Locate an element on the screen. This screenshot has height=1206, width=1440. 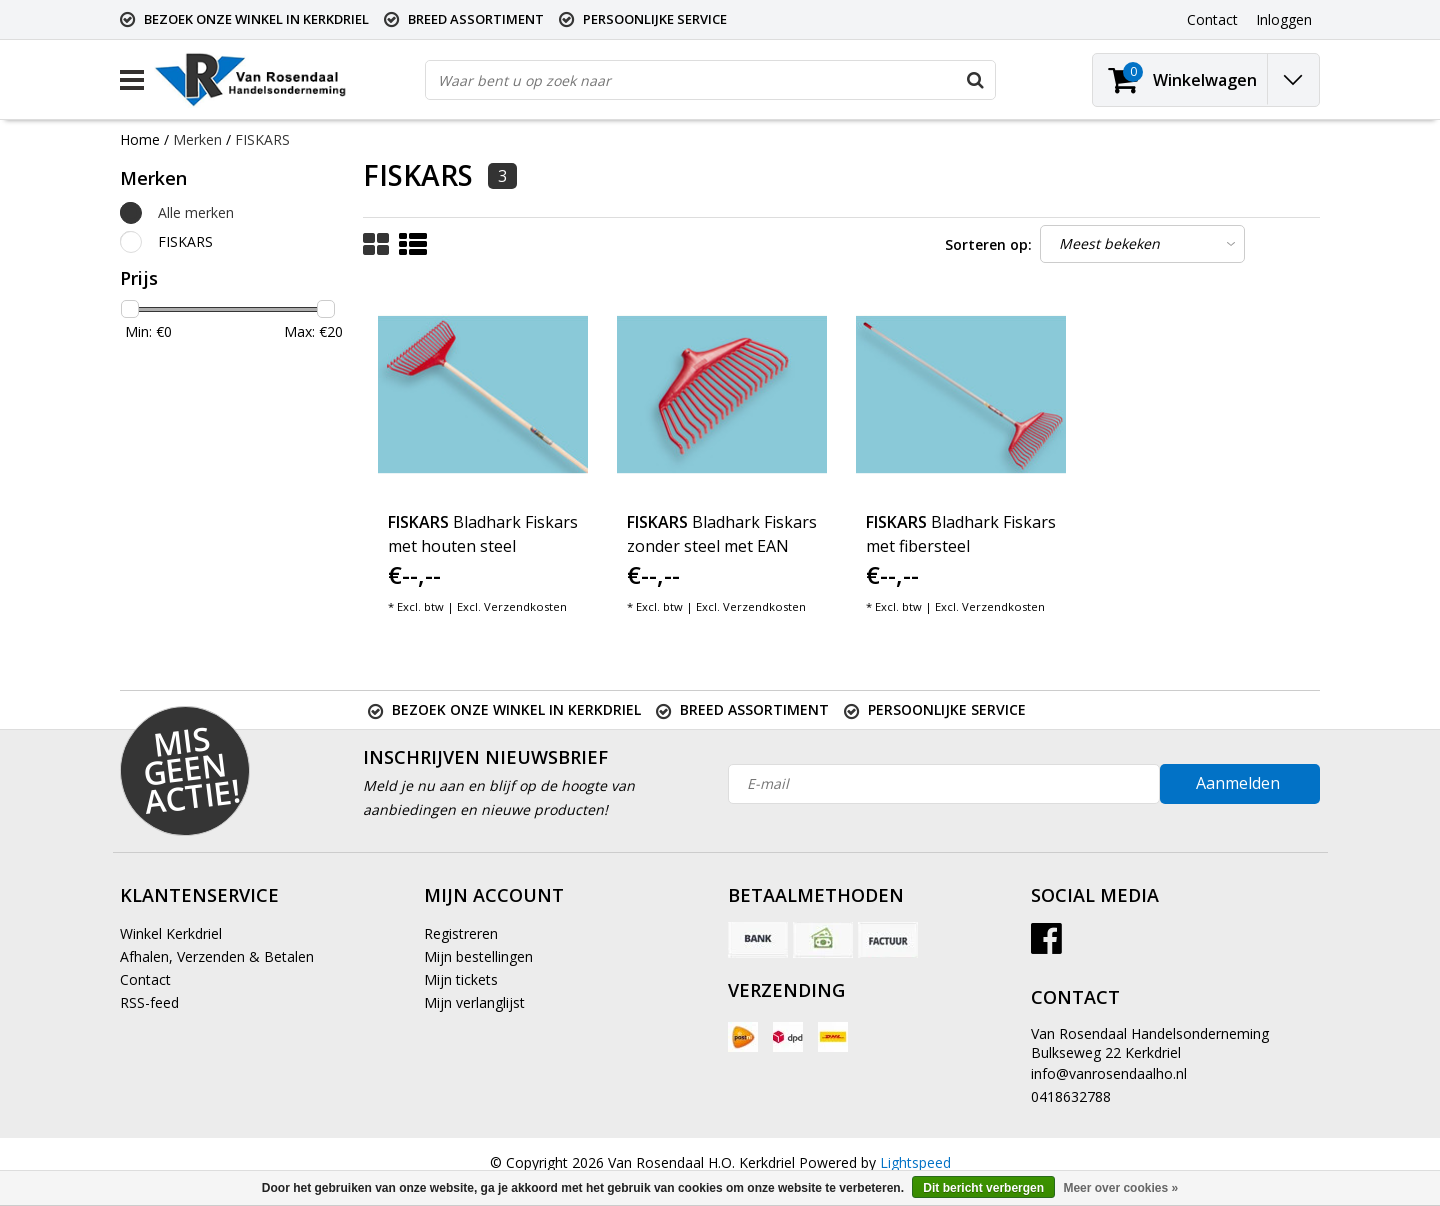
RSS-feed is located at coordinates (149, 1002).